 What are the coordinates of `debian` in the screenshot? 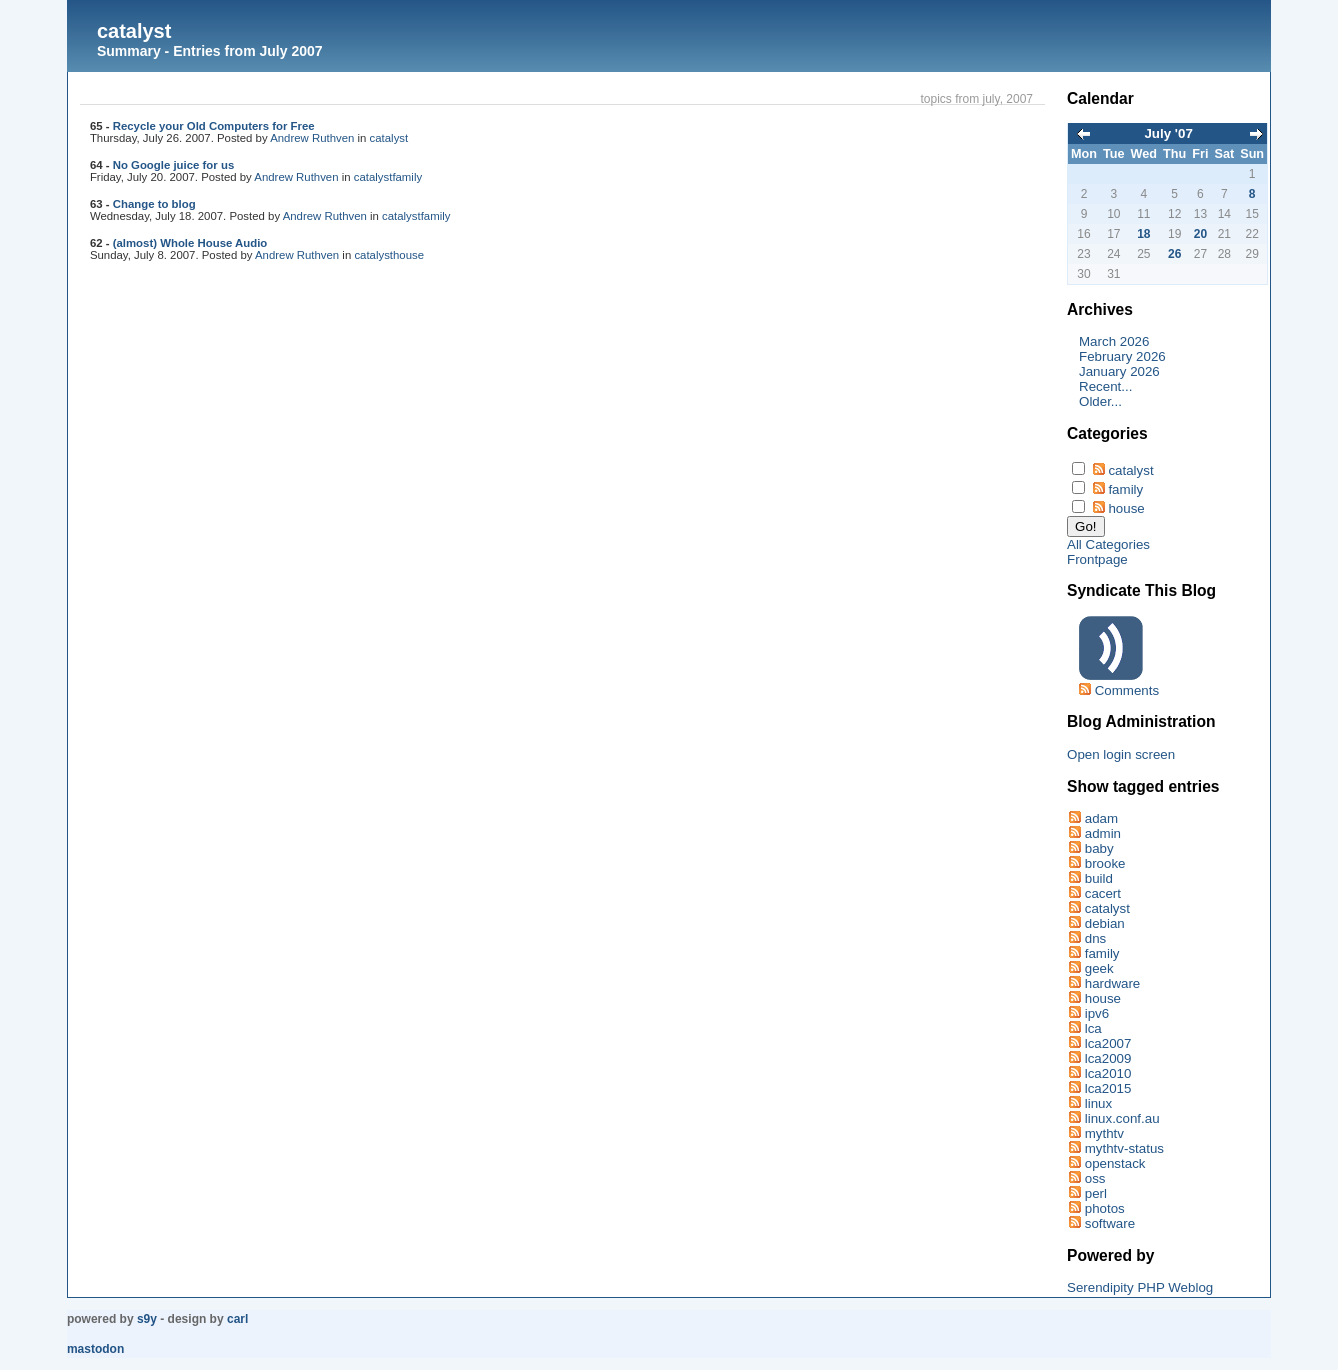 It's located at (1105, 923).